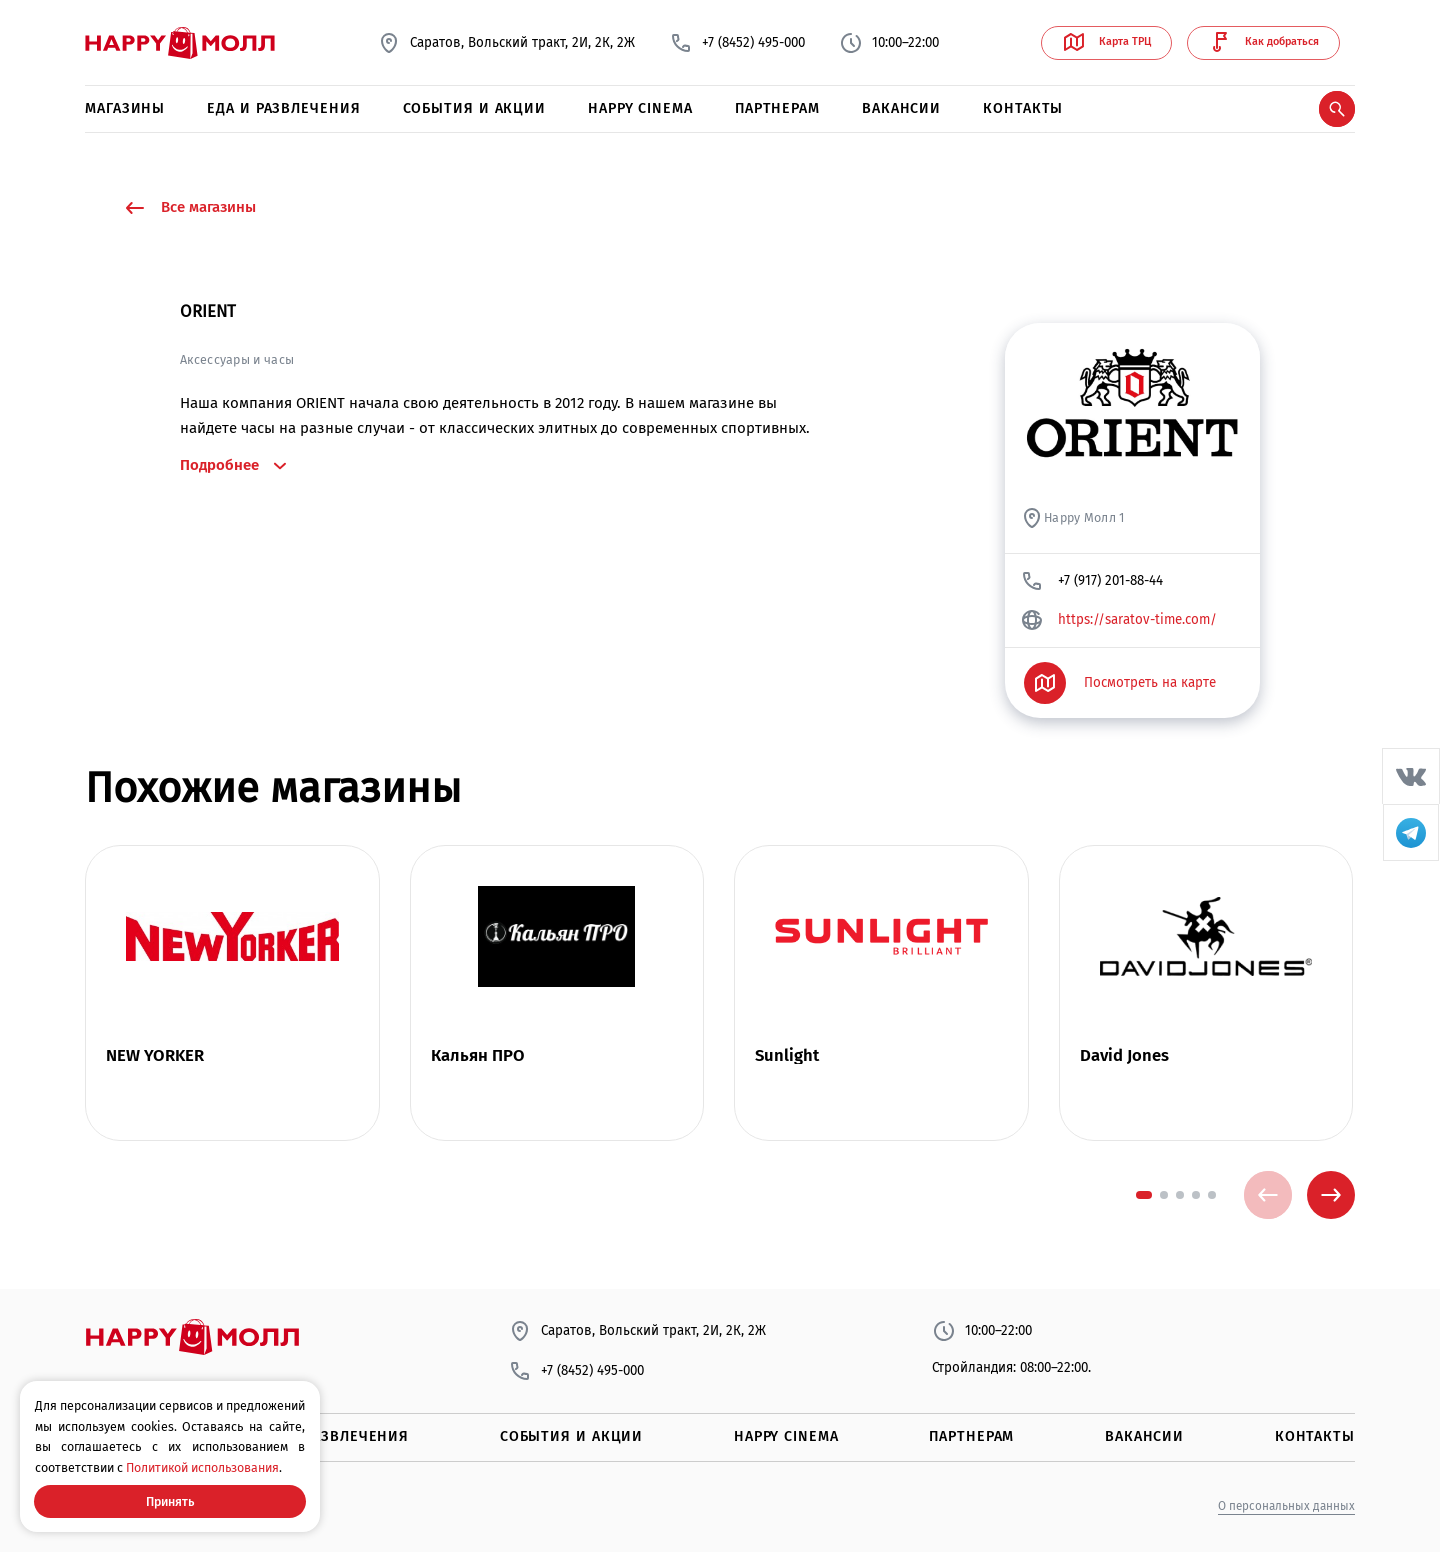  What do you see at coordinates (1118, 620) in the screenshot?
I see `https://saratov-time.com/` at bounding box center [1118, 620].